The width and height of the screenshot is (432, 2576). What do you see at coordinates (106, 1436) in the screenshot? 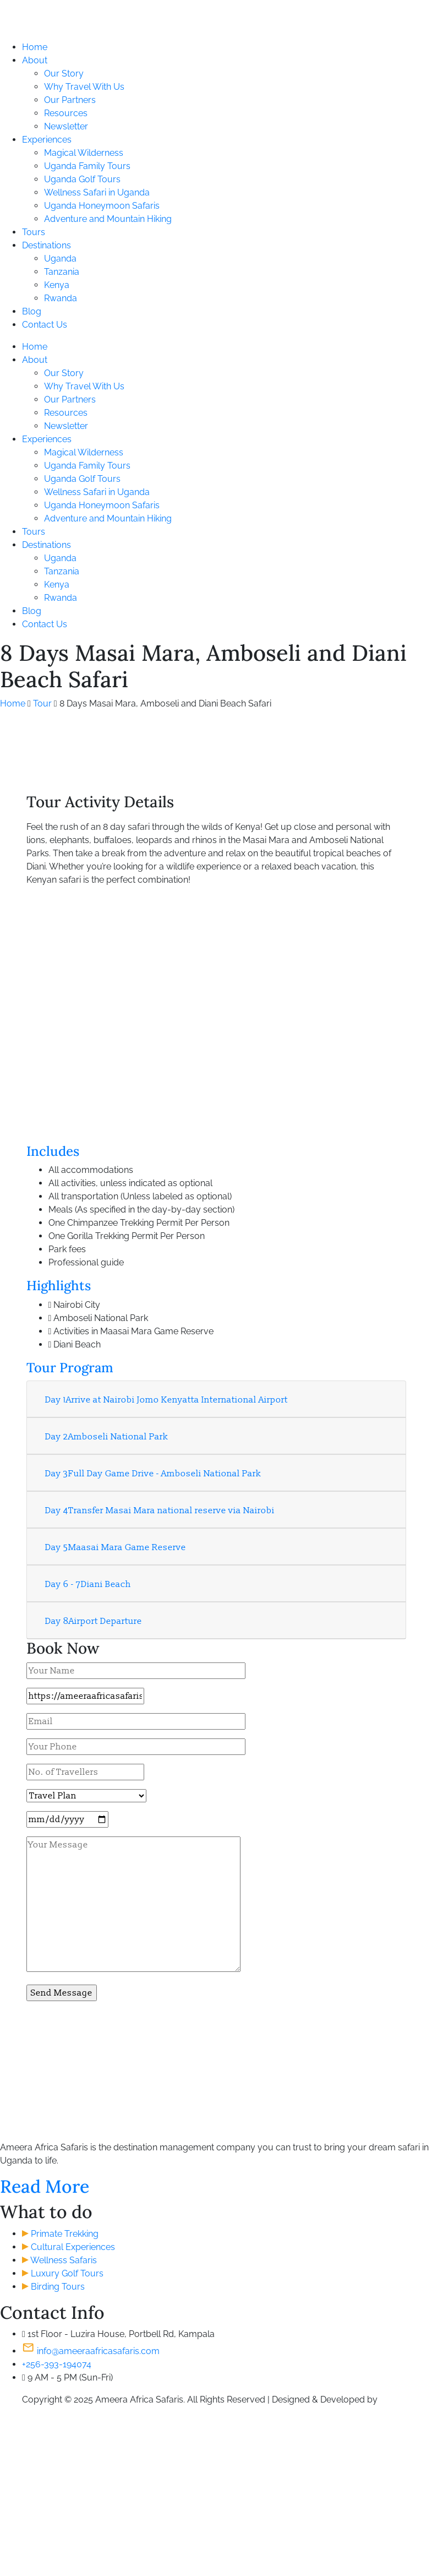
I see `Amboseli National Park` at bounding box center [106, 1436].